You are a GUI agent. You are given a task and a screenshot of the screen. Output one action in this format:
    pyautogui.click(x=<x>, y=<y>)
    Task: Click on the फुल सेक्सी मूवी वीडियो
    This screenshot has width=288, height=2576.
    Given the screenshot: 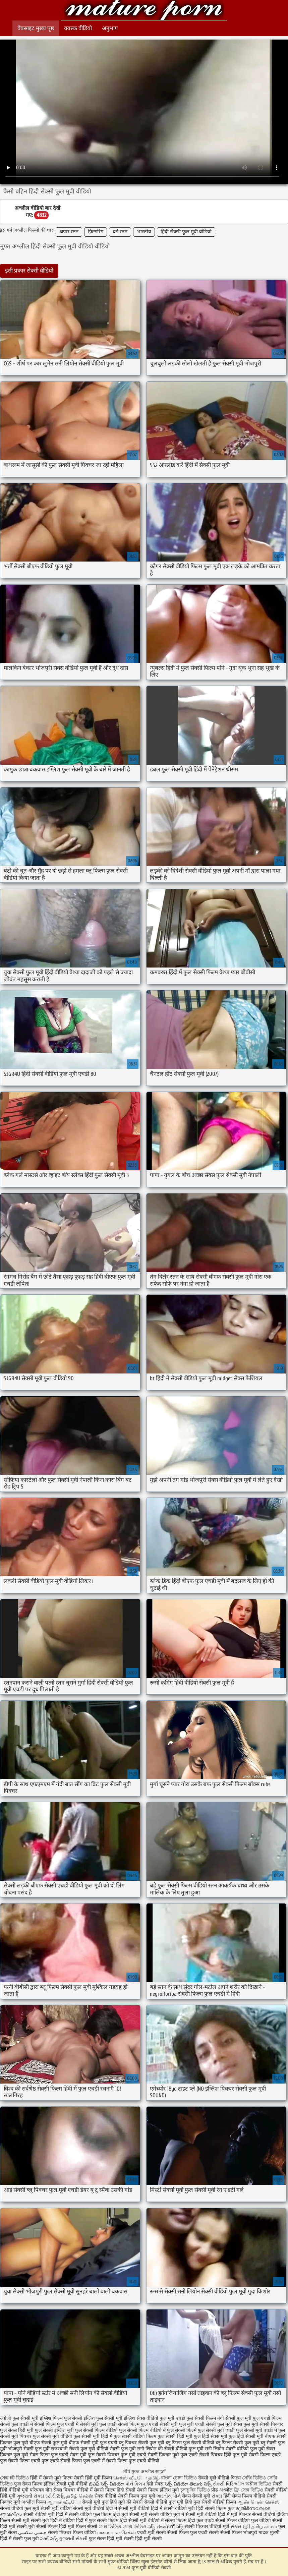 What is the action you would take?
    pyautogui.click(x=52, y=2436)
    